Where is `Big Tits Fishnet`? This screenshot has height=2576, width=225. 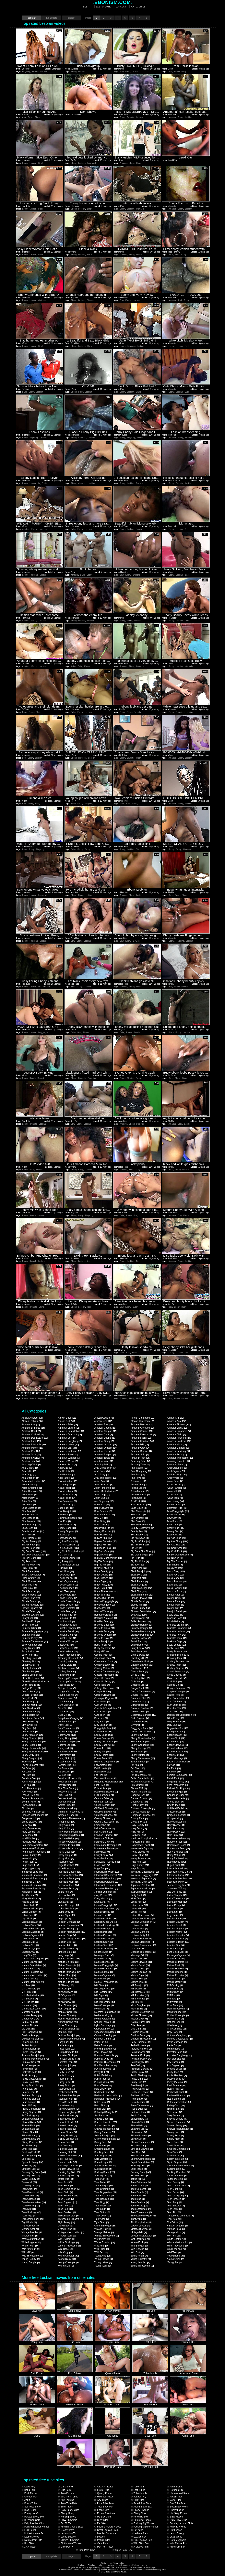
Big Tits Fishnet is located at coordinates (177, 1561).